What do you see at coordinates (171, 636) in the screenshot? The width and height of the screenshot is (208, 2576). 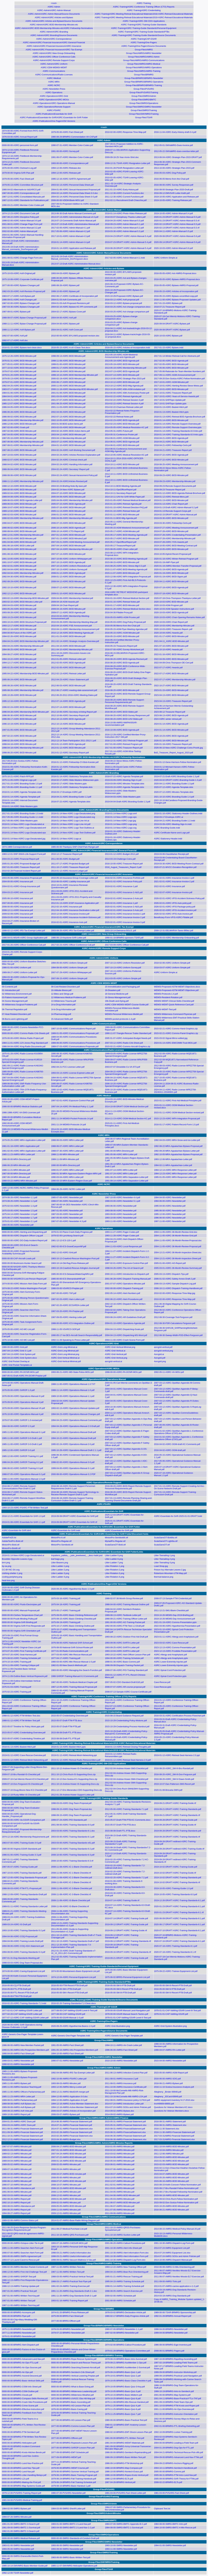 I see `2021-01-17-ASRC-BOD-Minutes.pdf` at bounding box center [171, 636].